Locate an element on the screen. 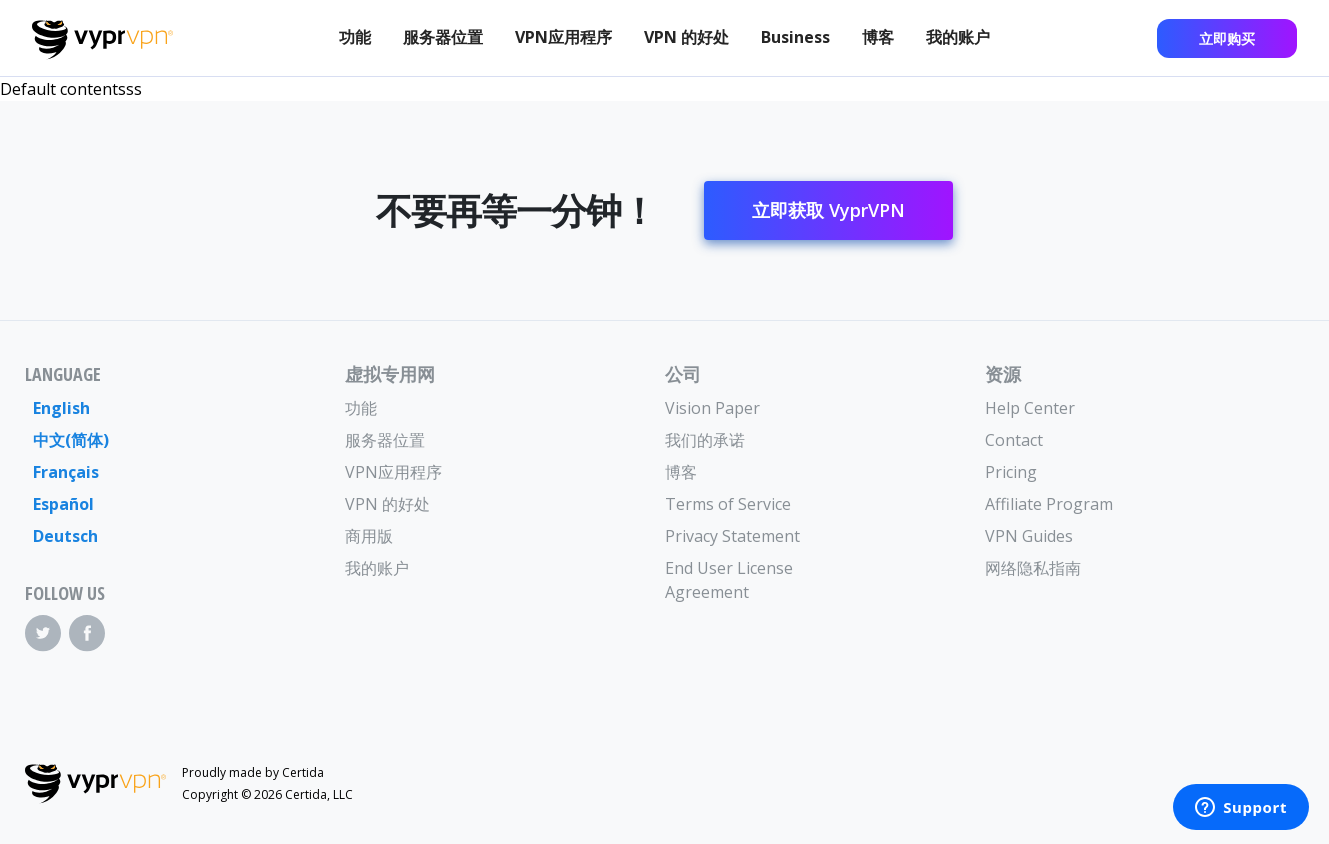  博客 is located at coordinates (878, 37).